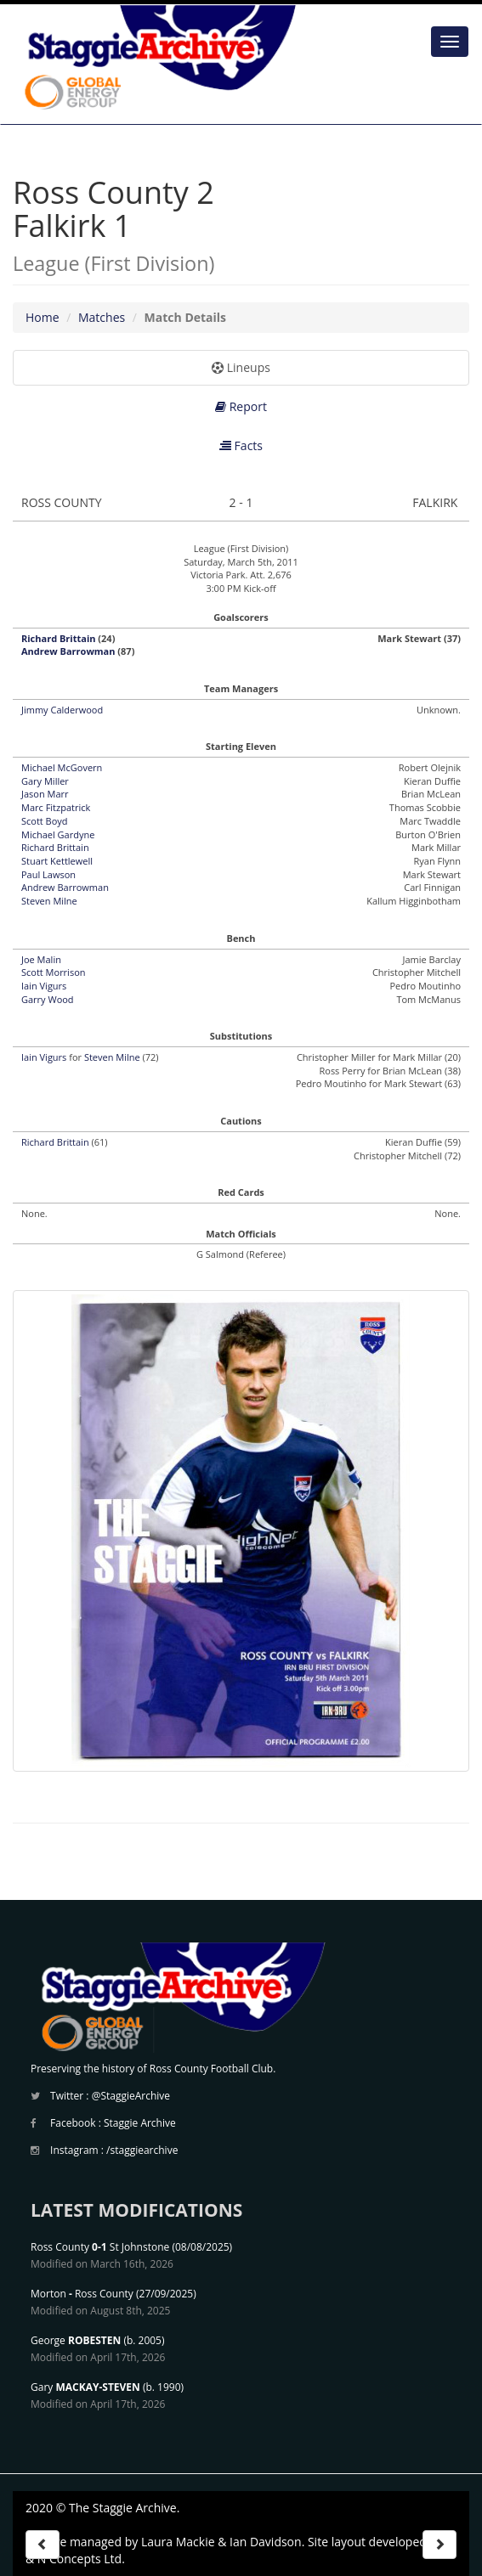 Image resolution: width=482 pixels, height=2576 pixels. What do you see at coordinates (45, 781) in the screenshot?
I see `Gary Miller` at bounding box center [45, 781].